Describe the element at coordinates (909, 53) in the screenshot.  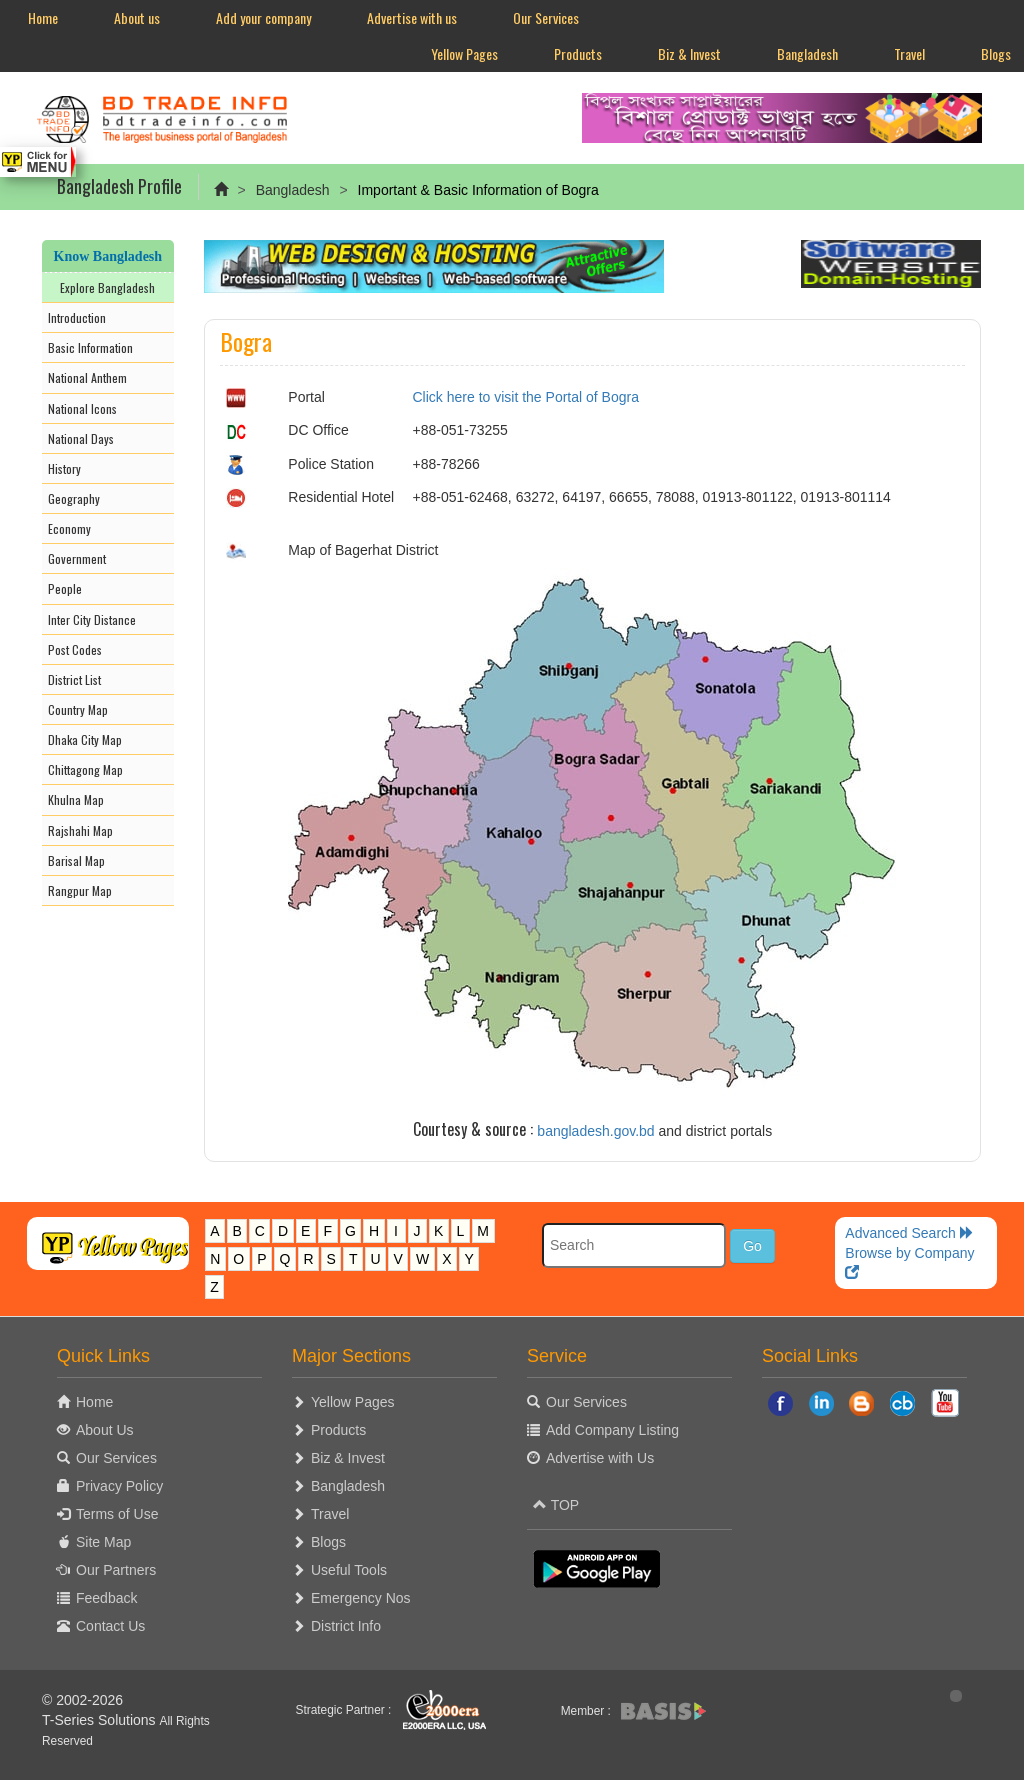
I see `Travel` at that location.